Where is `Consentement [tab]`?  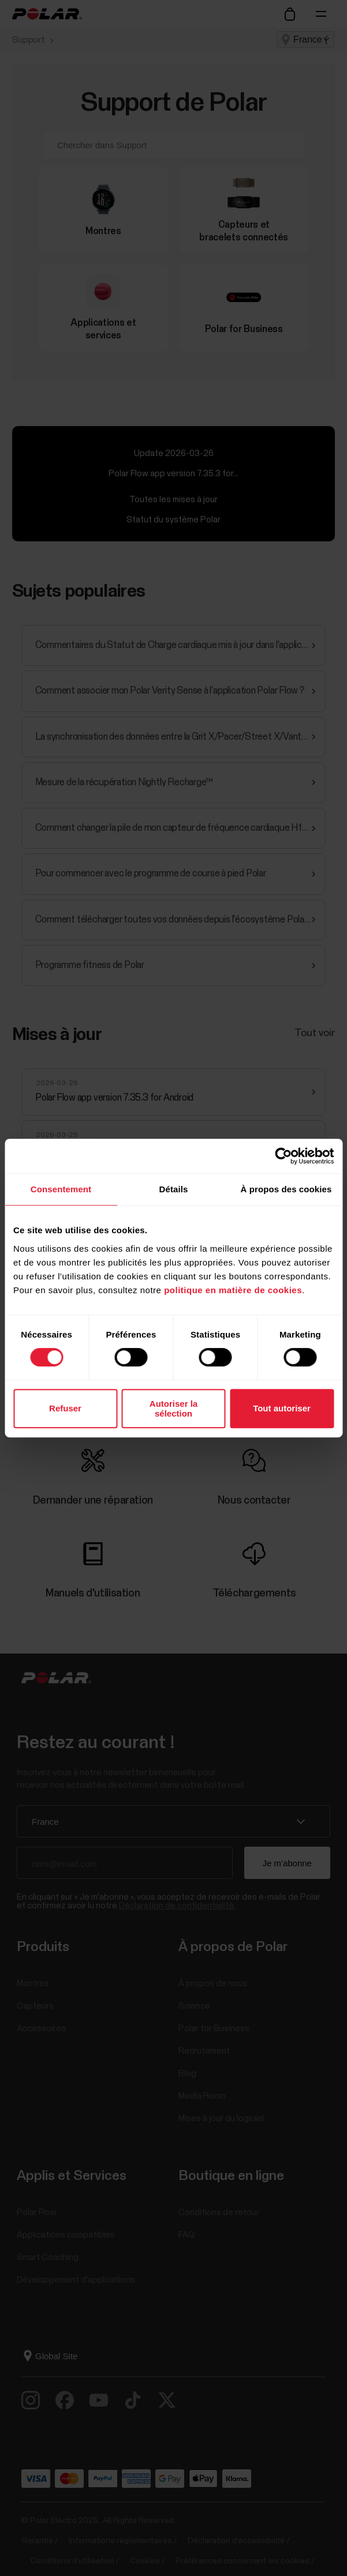 Consentement [tab] is located at coordinates (61, 1189).